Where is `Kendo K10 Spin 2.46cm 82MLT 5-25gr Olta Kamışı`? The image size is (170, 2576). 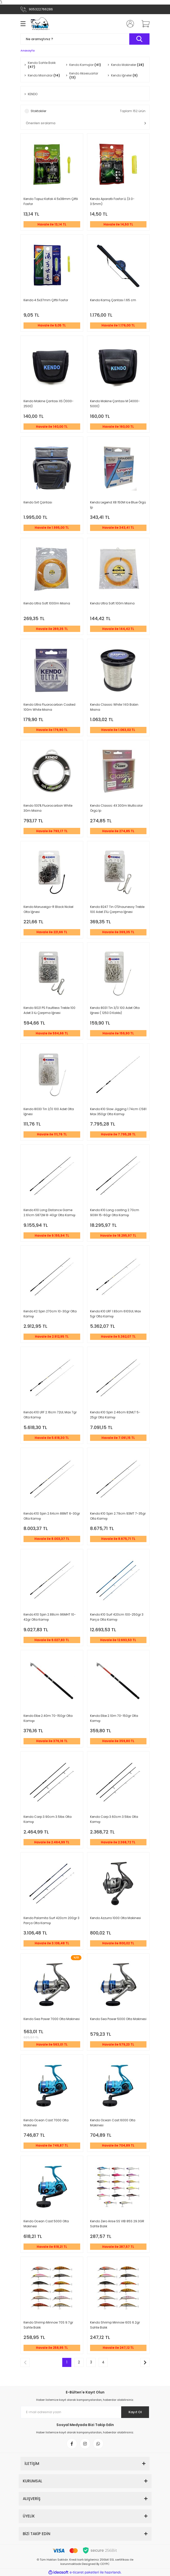 Kendo K10 Spin 2.46cm 82MLT 5-25gr Olta Kamışı is located at coordinates (115, 1414).